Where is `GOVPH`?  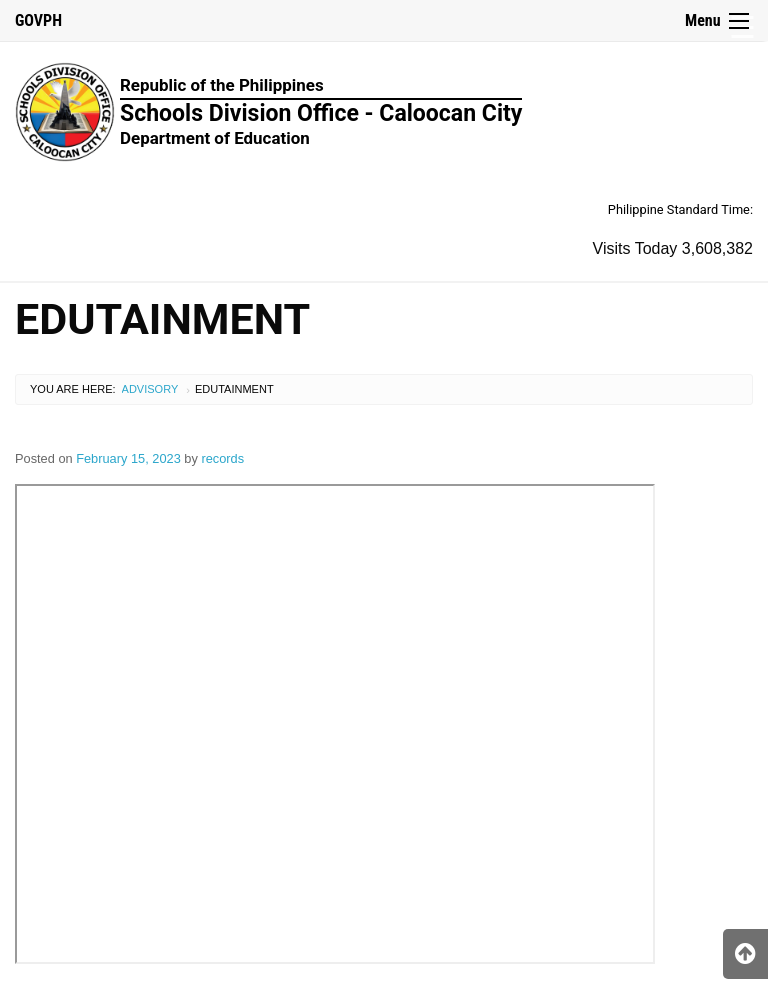 GOVPH is located at coordinates (38, 20).